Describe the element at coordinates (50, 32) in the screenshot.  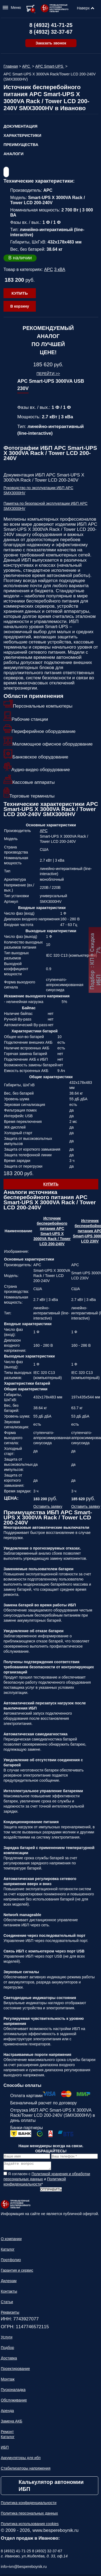
I see `8 (4932) 32-37-67` at that location.